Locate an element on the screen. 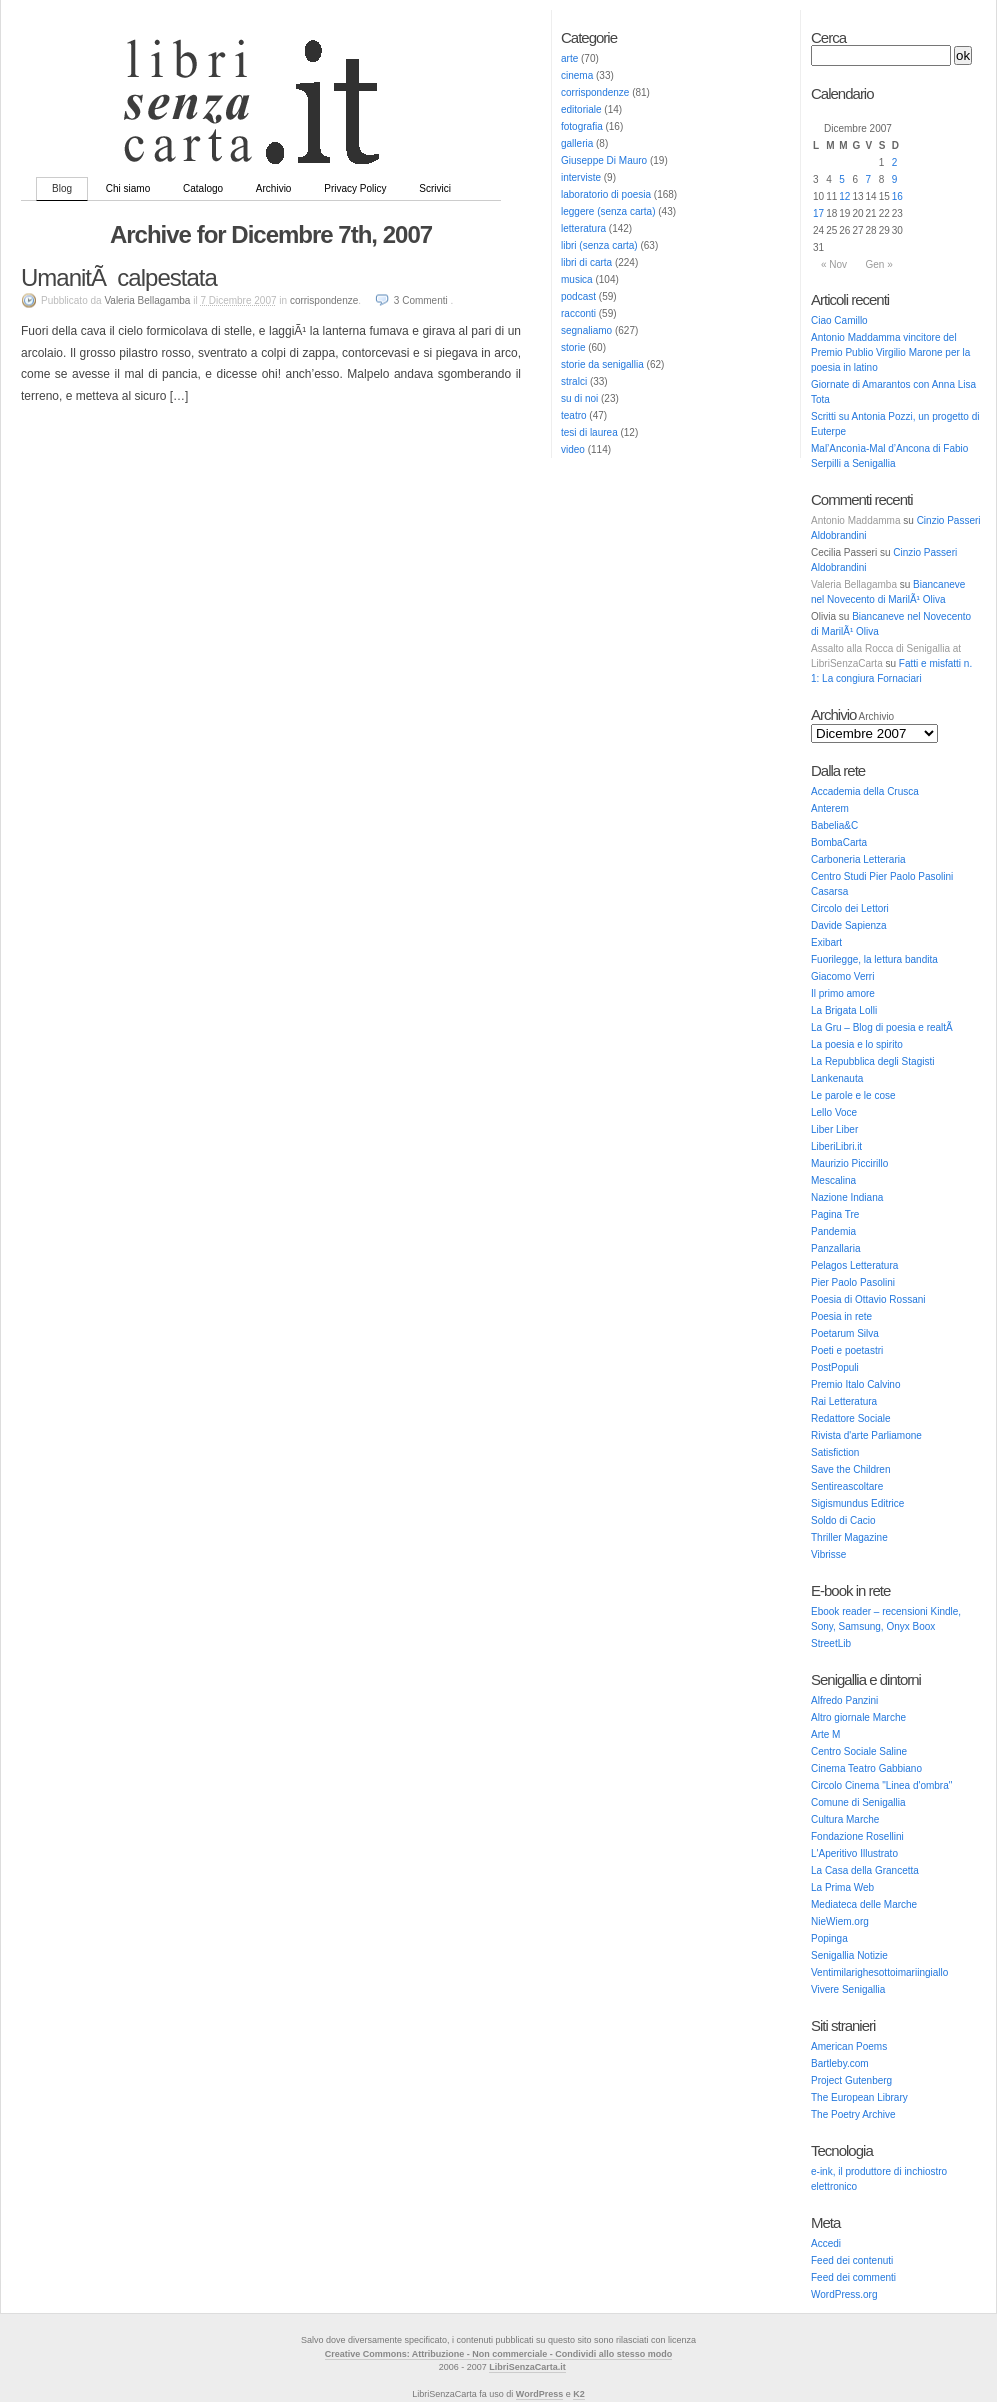  17 [Articoli pubblicati in 17 December 2007] is located at coordinates (818, 213).